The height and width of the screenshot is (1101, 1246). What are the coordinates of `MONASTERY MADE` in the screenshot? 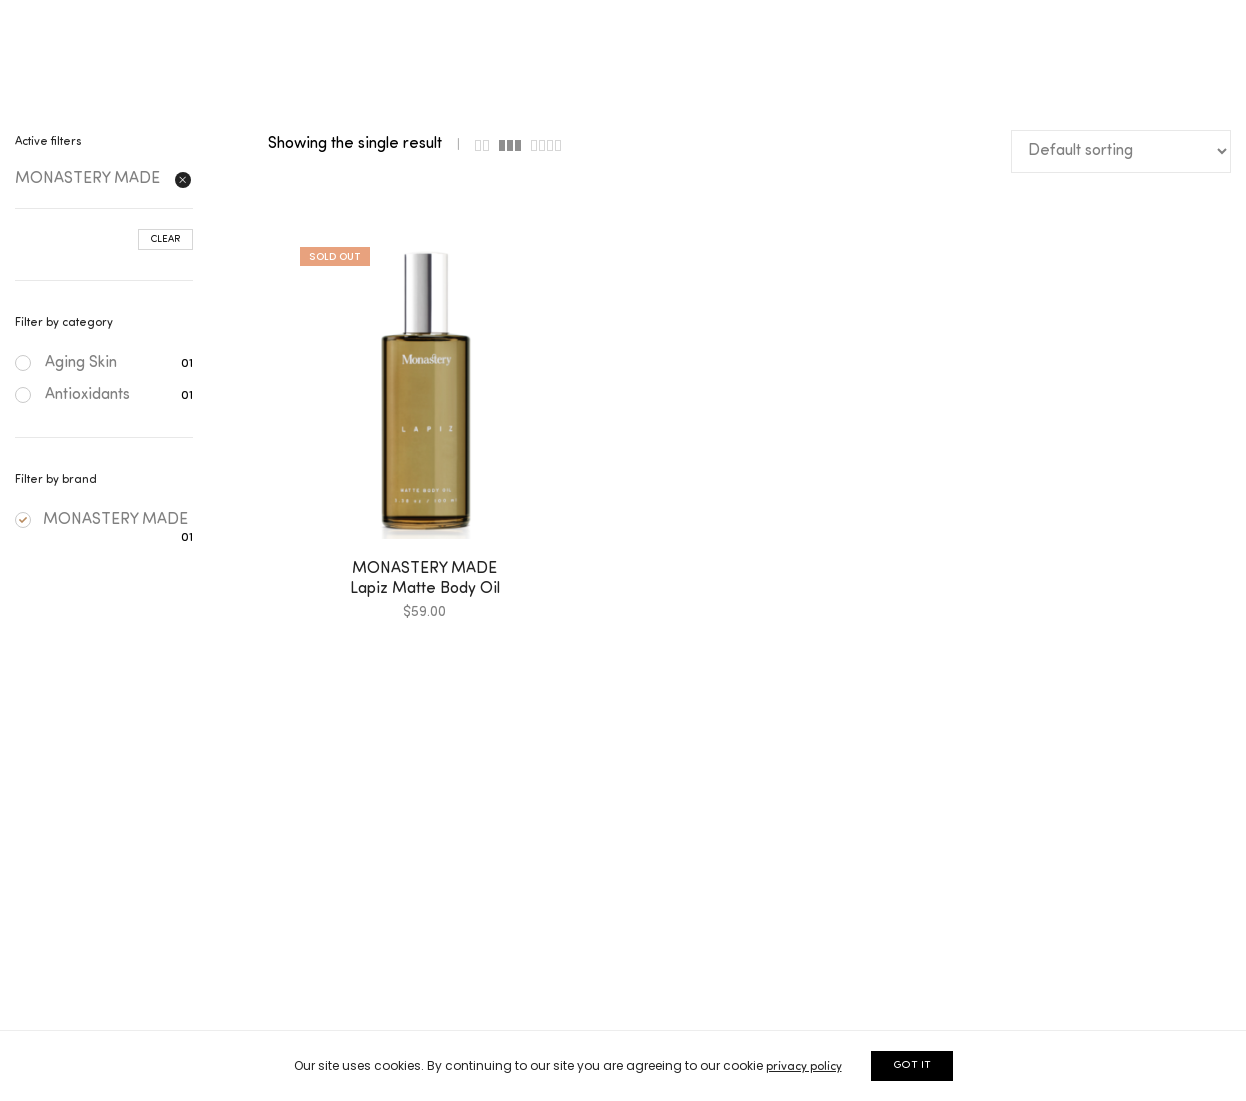 It's located at (101, 520).